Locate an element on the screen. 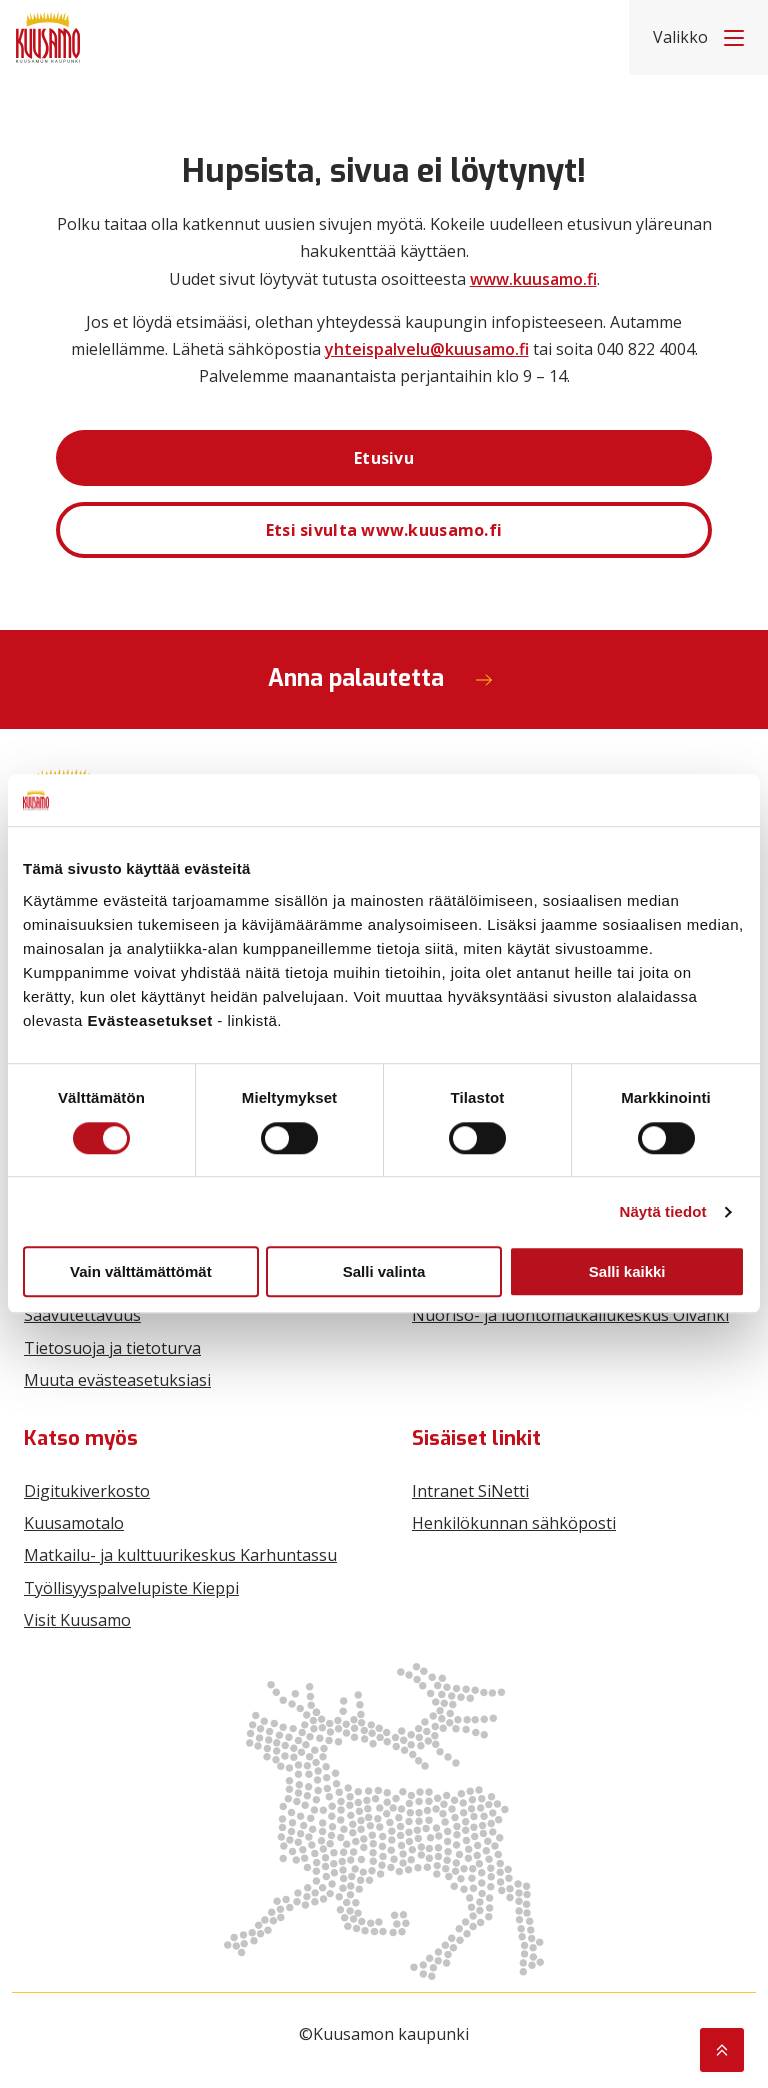 Image resolution: width=768 pixels, height=2088 pixels. Visit Kuusamo is located at coordinates (77, 1620).